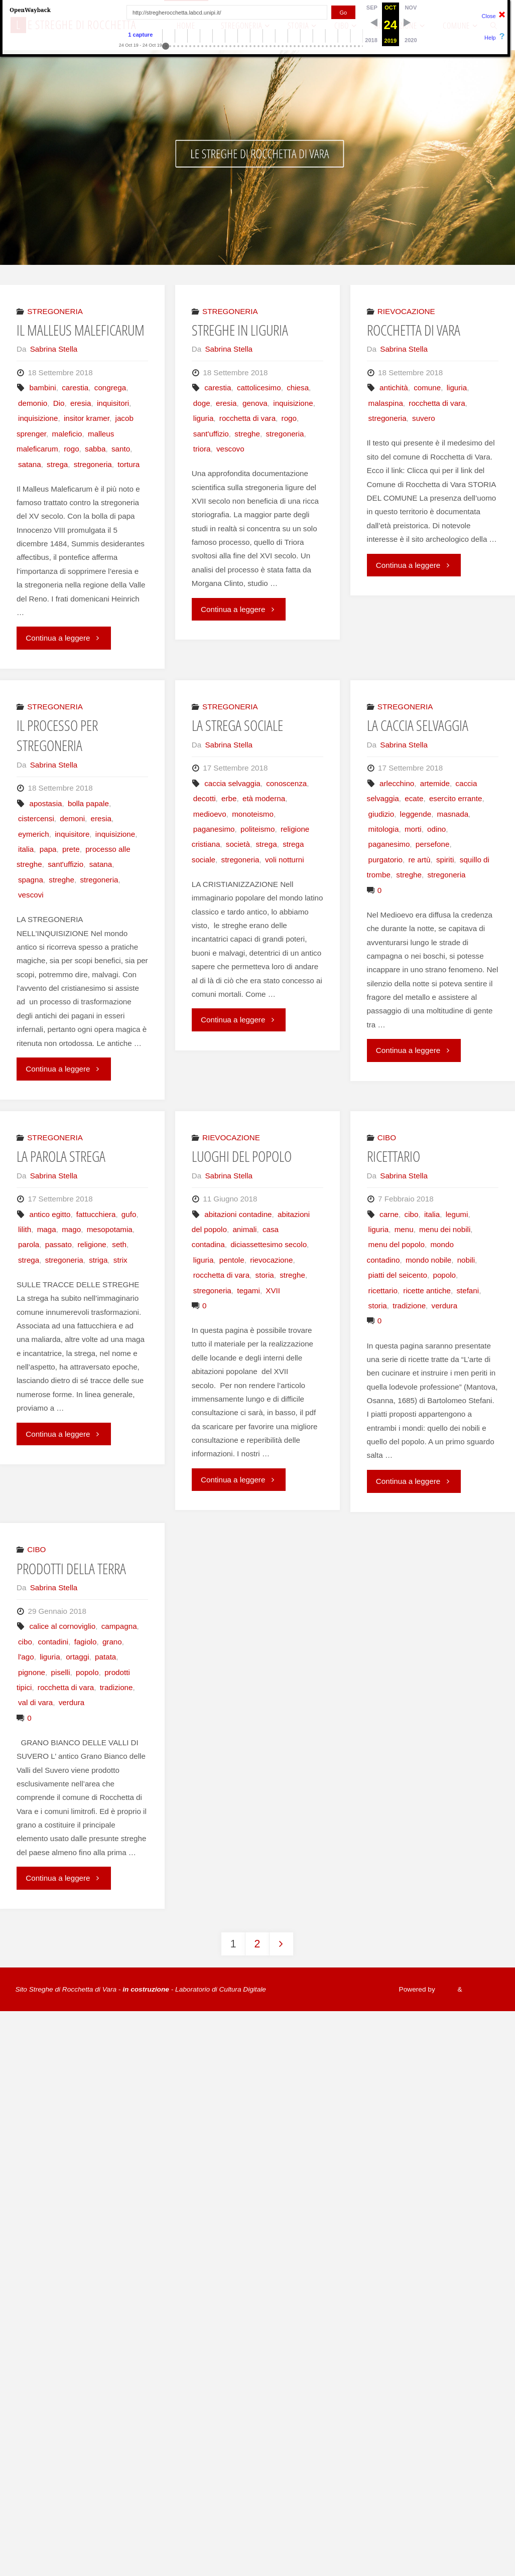 This screenshot has width=515, height=2576. What do you see at coordinates (416, 814) in the screenshot?
I see `leggende` at bounding box center [416, 814].